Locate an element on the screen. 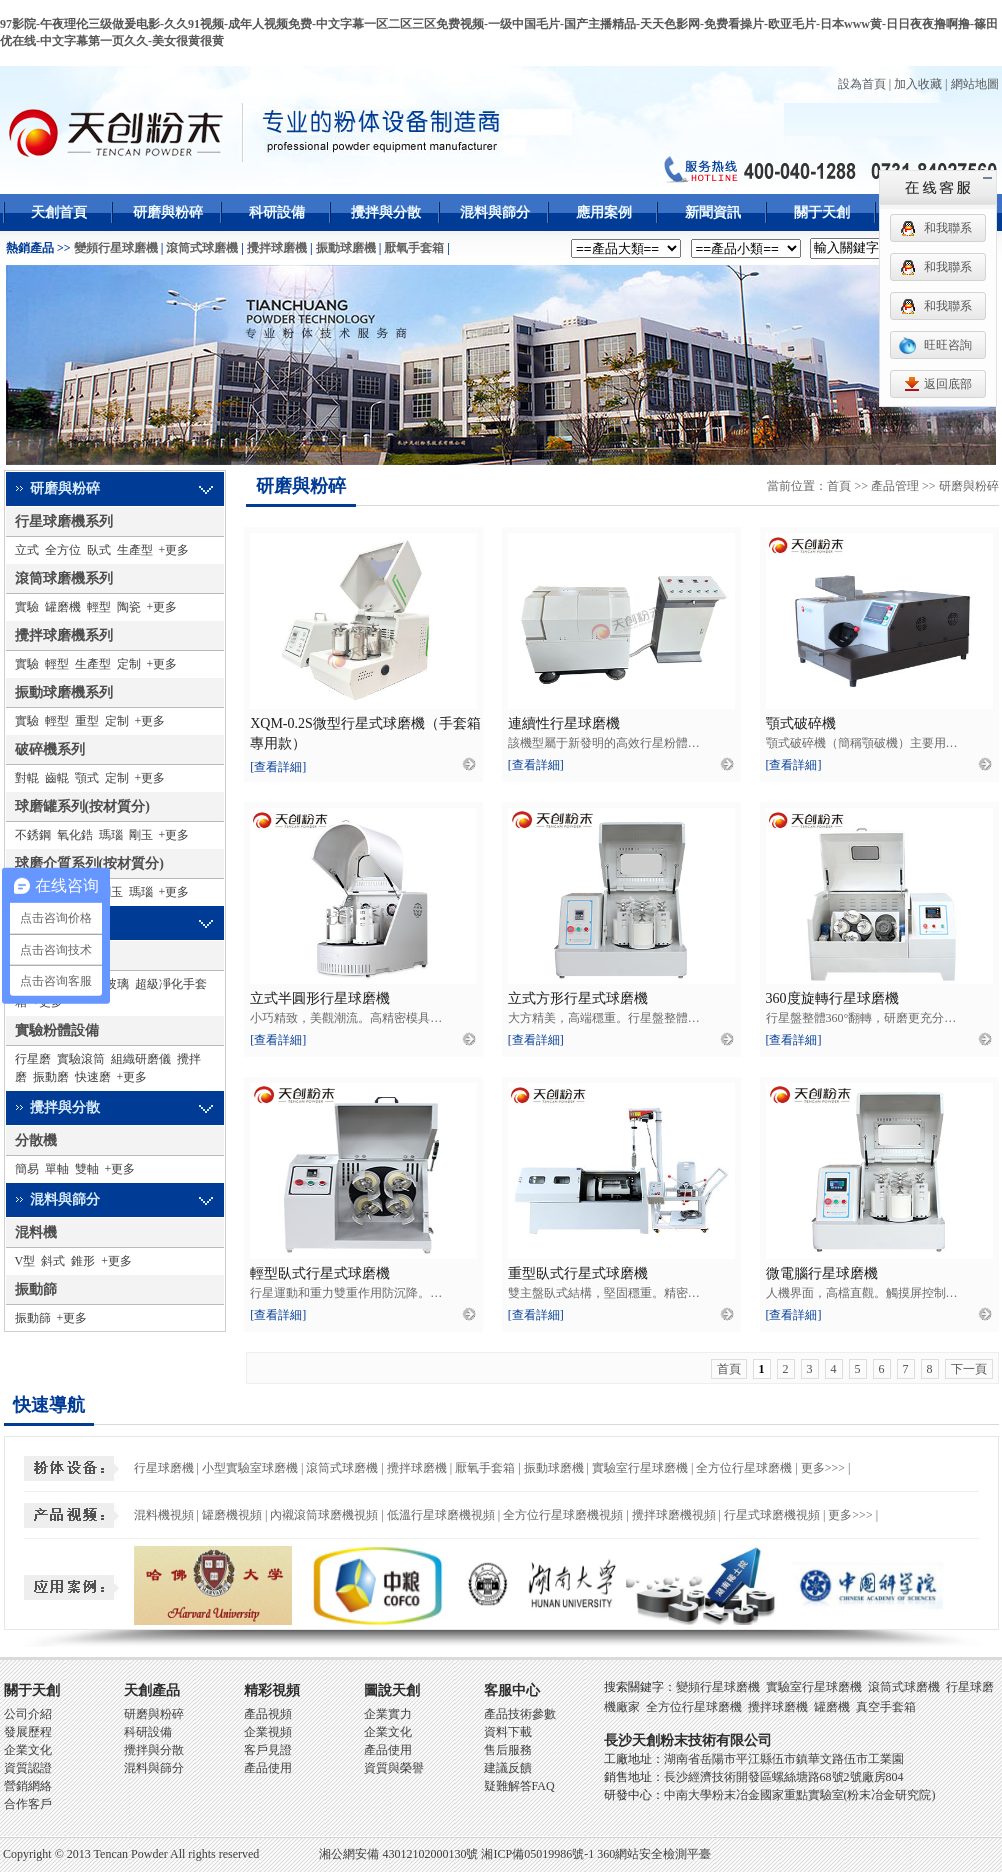 Image resolution: width=1002 pixels, height=1872 pixels. 破碎機系列 is located at coordinates (50, 749).